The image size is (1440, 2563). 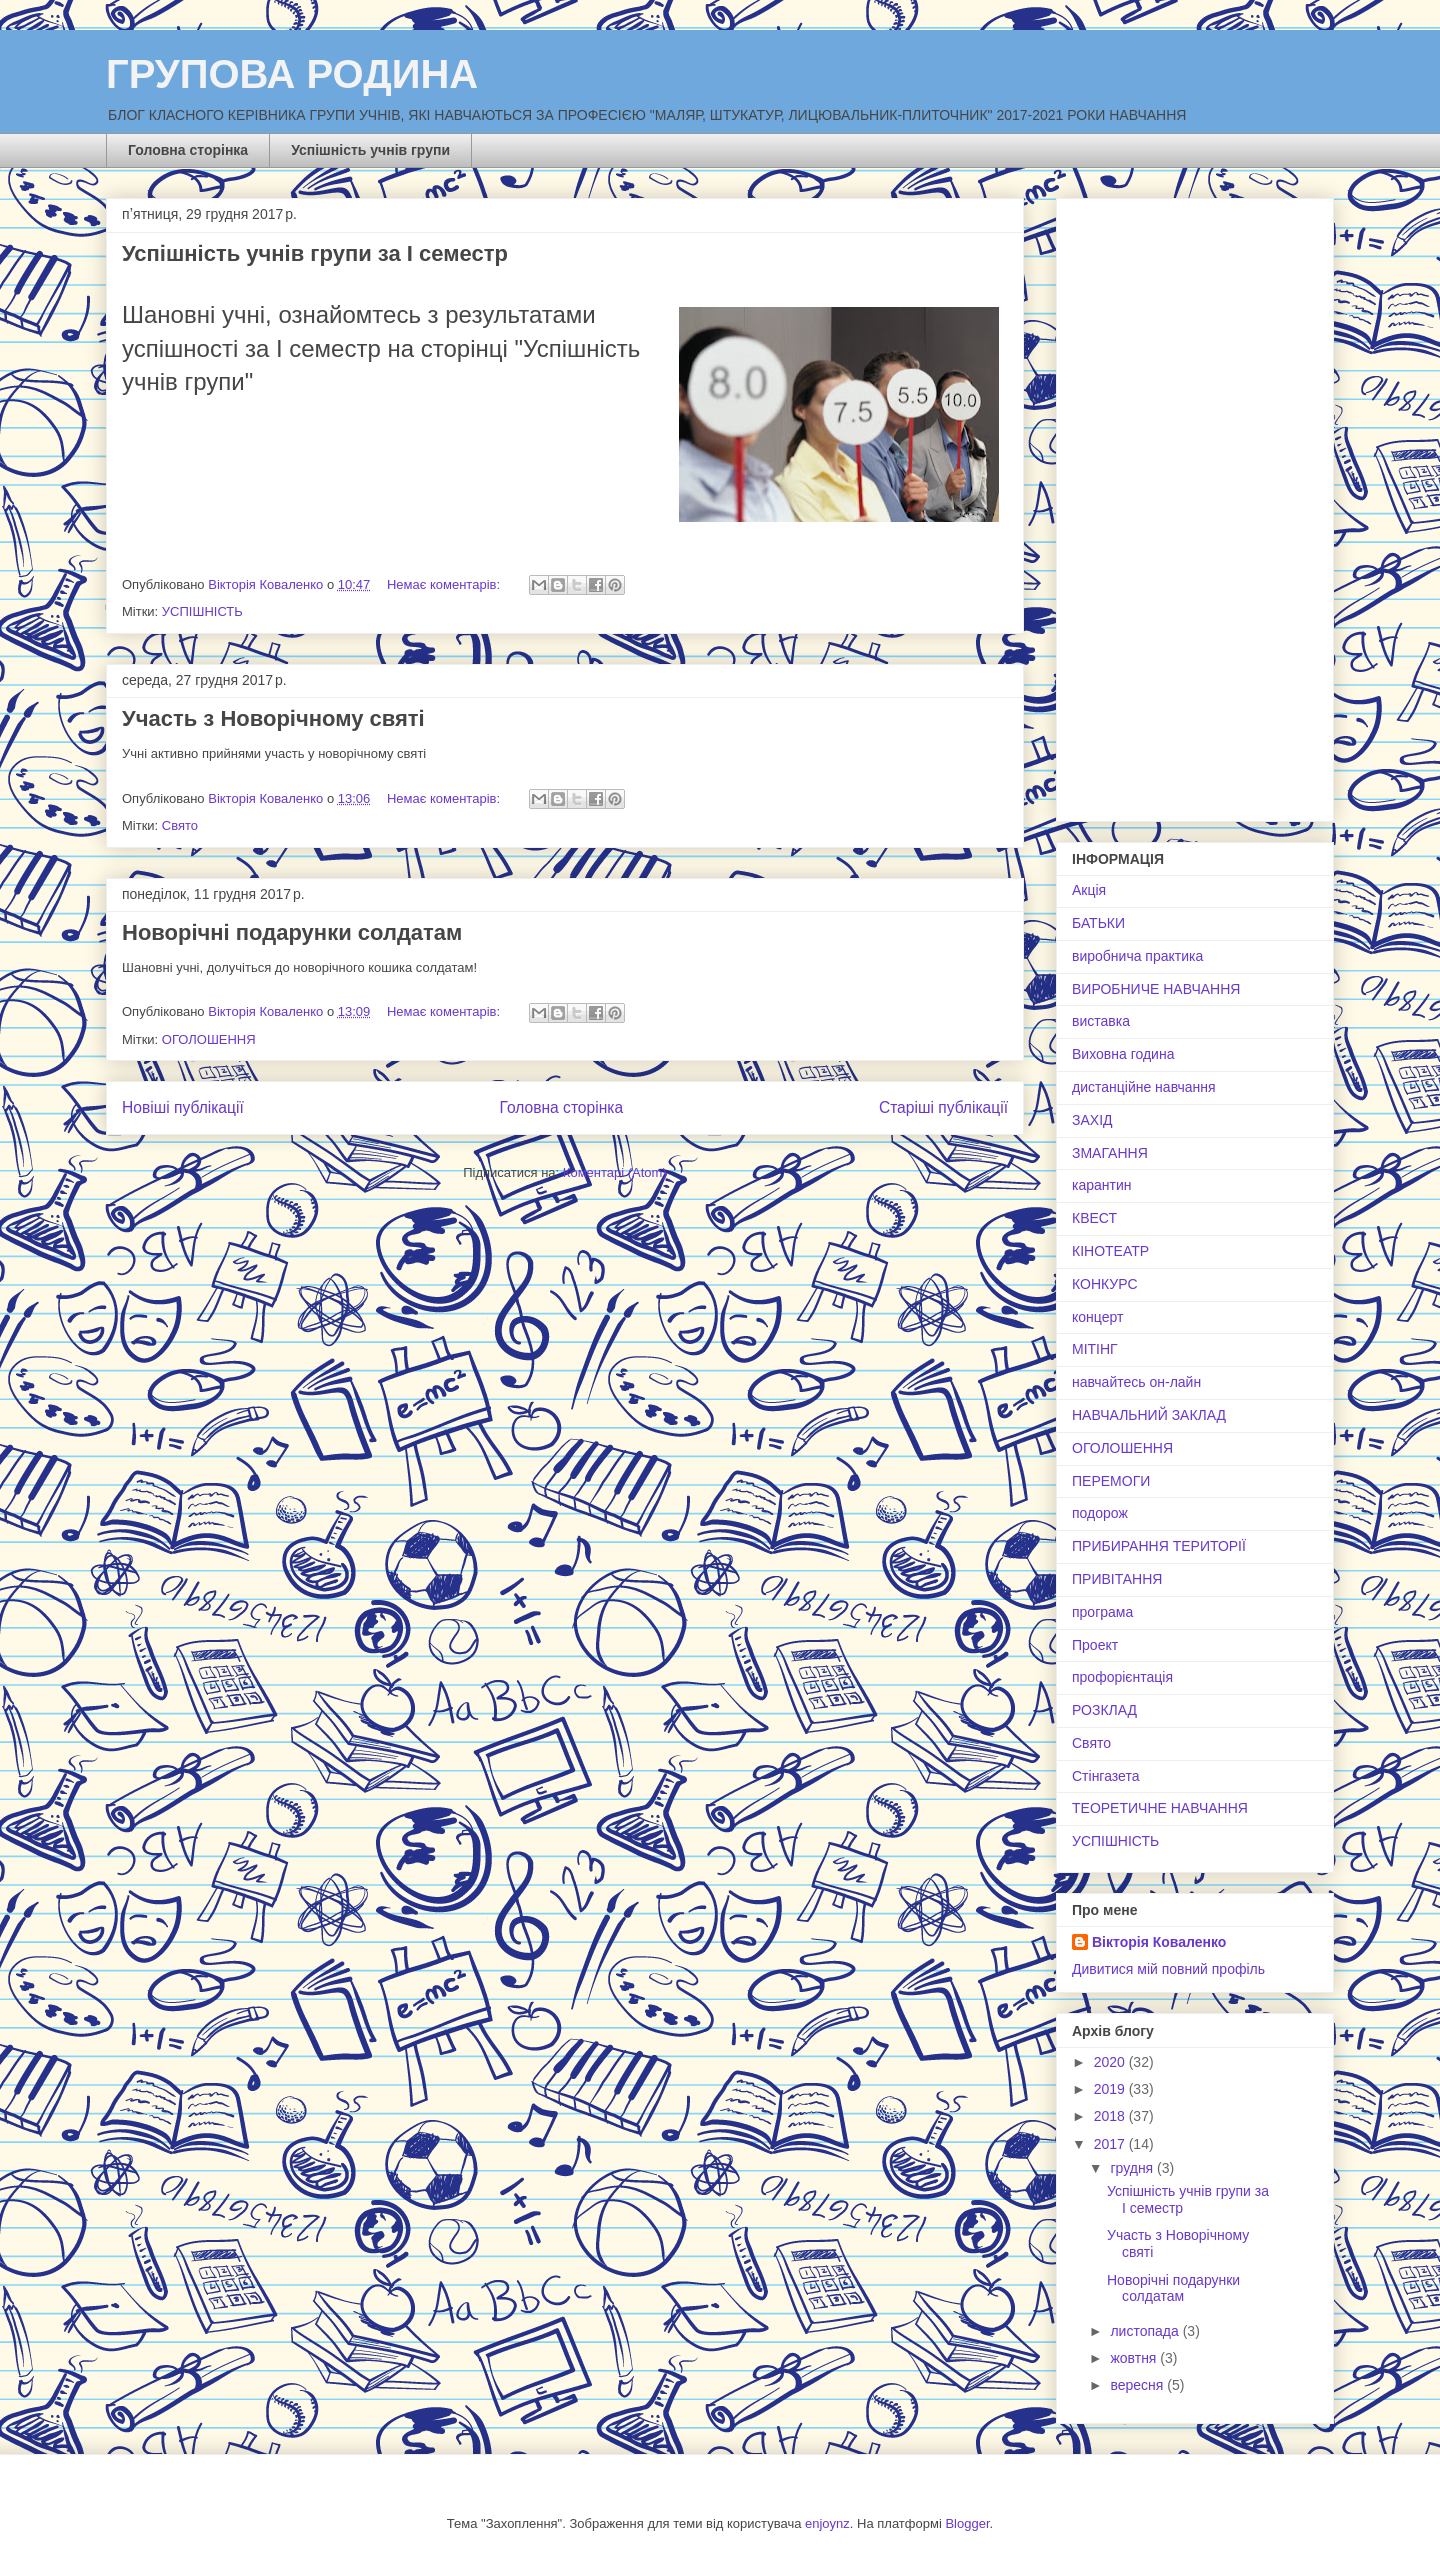 I want to click on Участь з Новорічному святі, so click(x=273, y=718).